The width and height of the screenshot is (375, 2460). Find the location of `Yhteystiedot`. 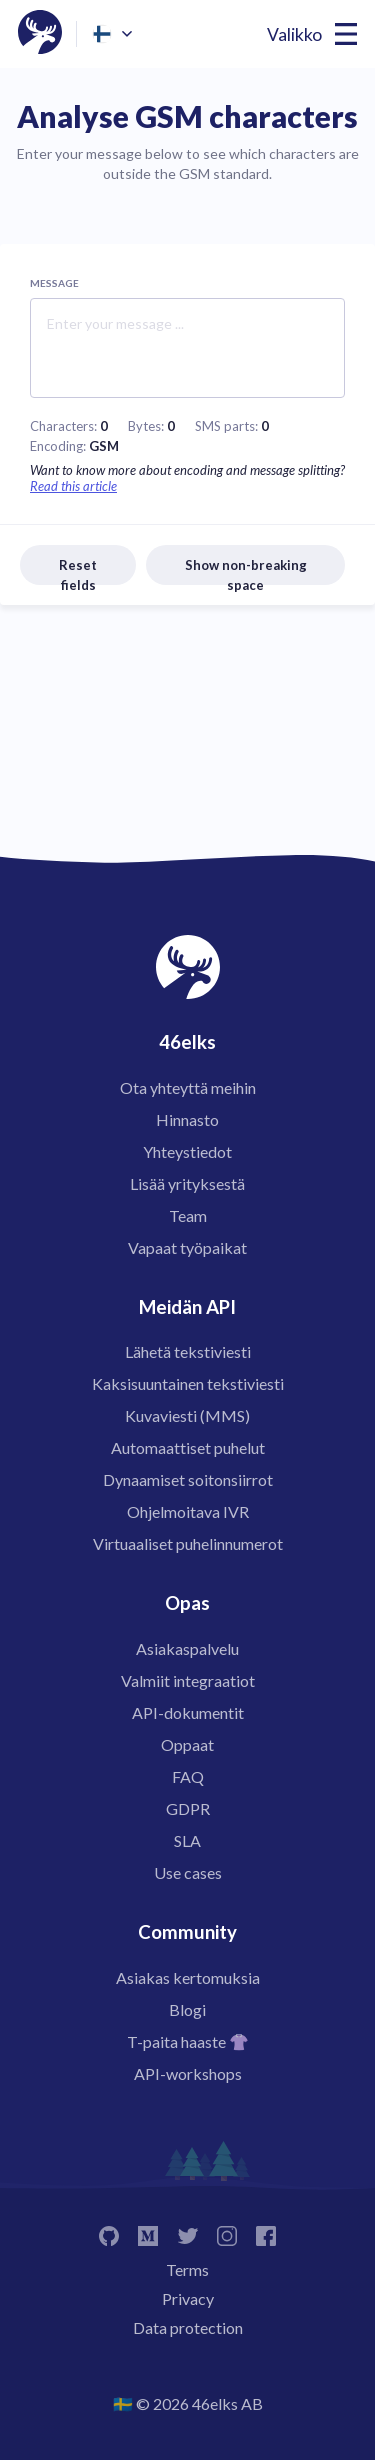

Yhteystiedot is located at coordinates (187, 1151).